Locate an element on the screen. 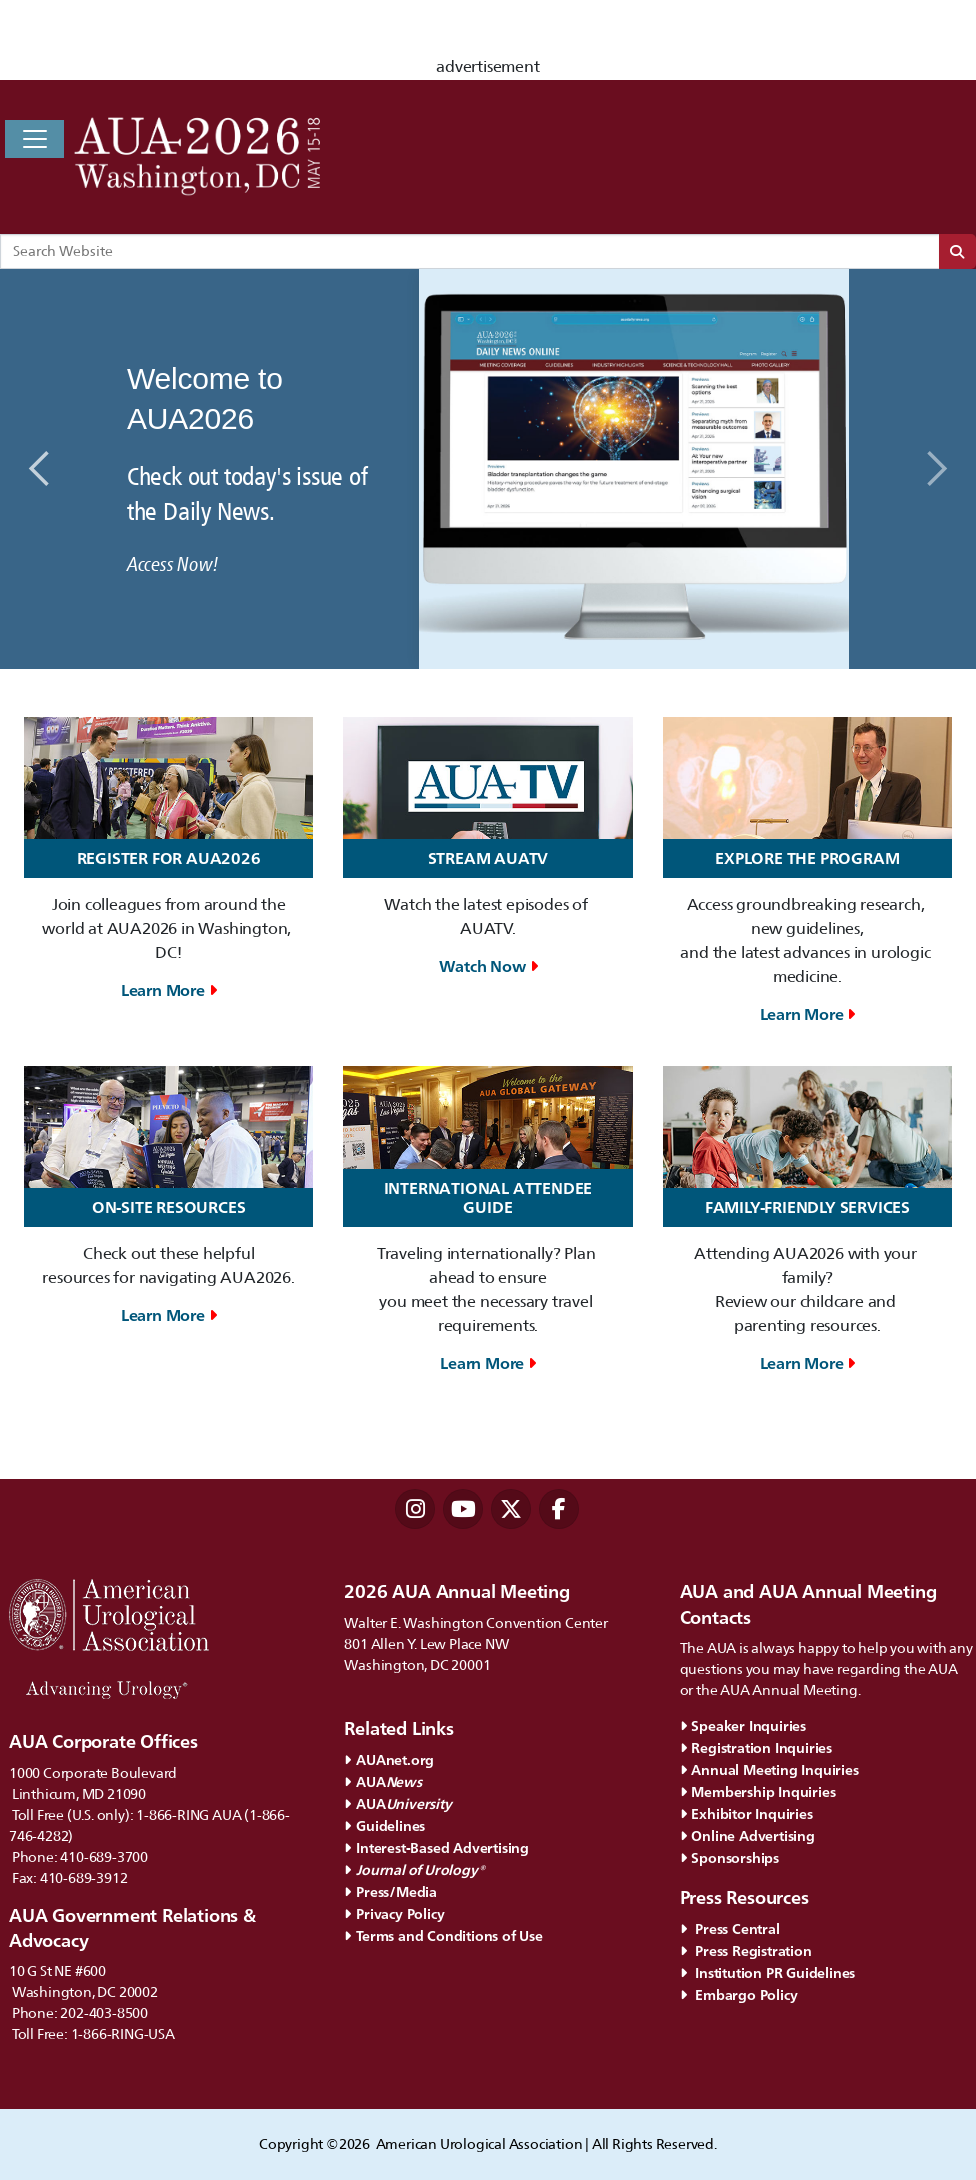 Image resolution: width=976 pixels, height=2180 pixels. Annual Meeting Inquiries is located at coordinates (769, 1769).